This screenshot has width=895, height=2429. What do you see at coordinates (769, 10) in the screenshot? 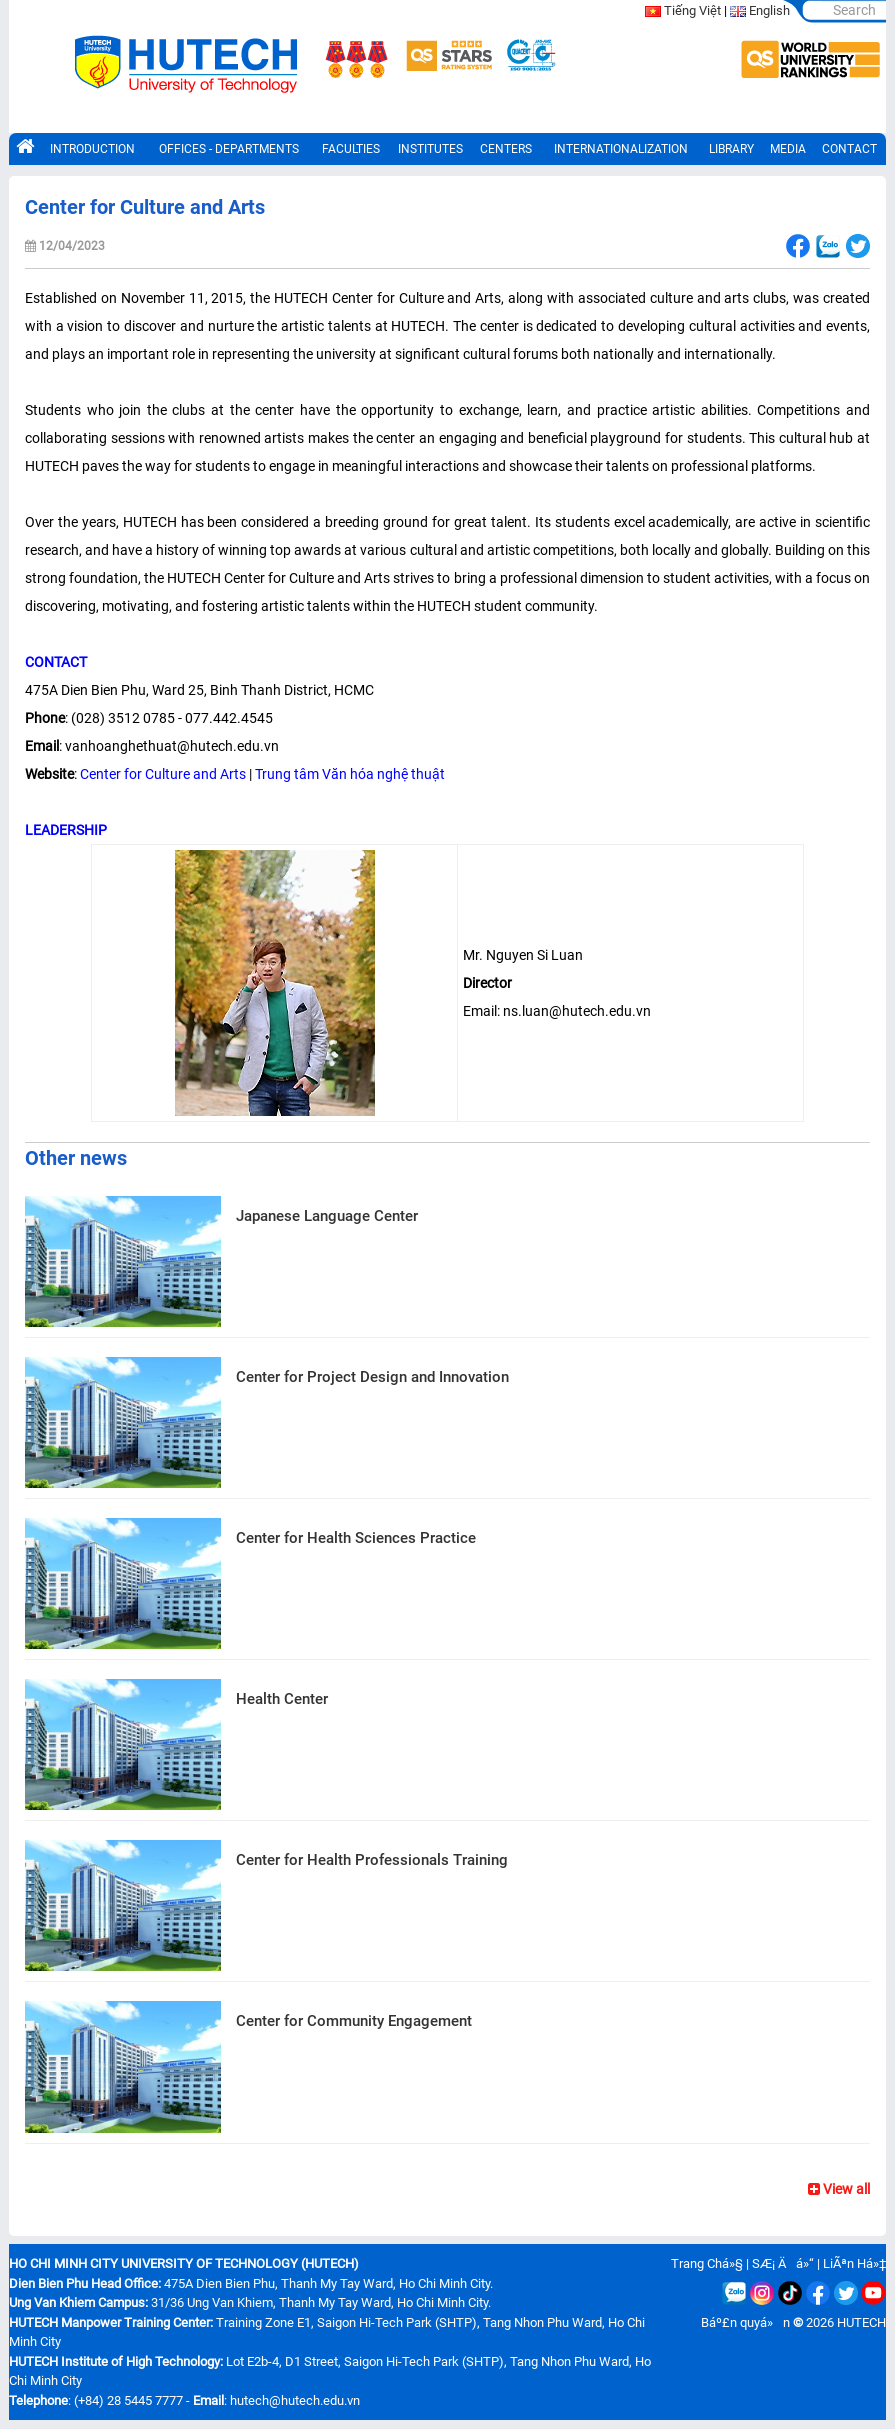
I see `English` at bounding box center [769, 10].